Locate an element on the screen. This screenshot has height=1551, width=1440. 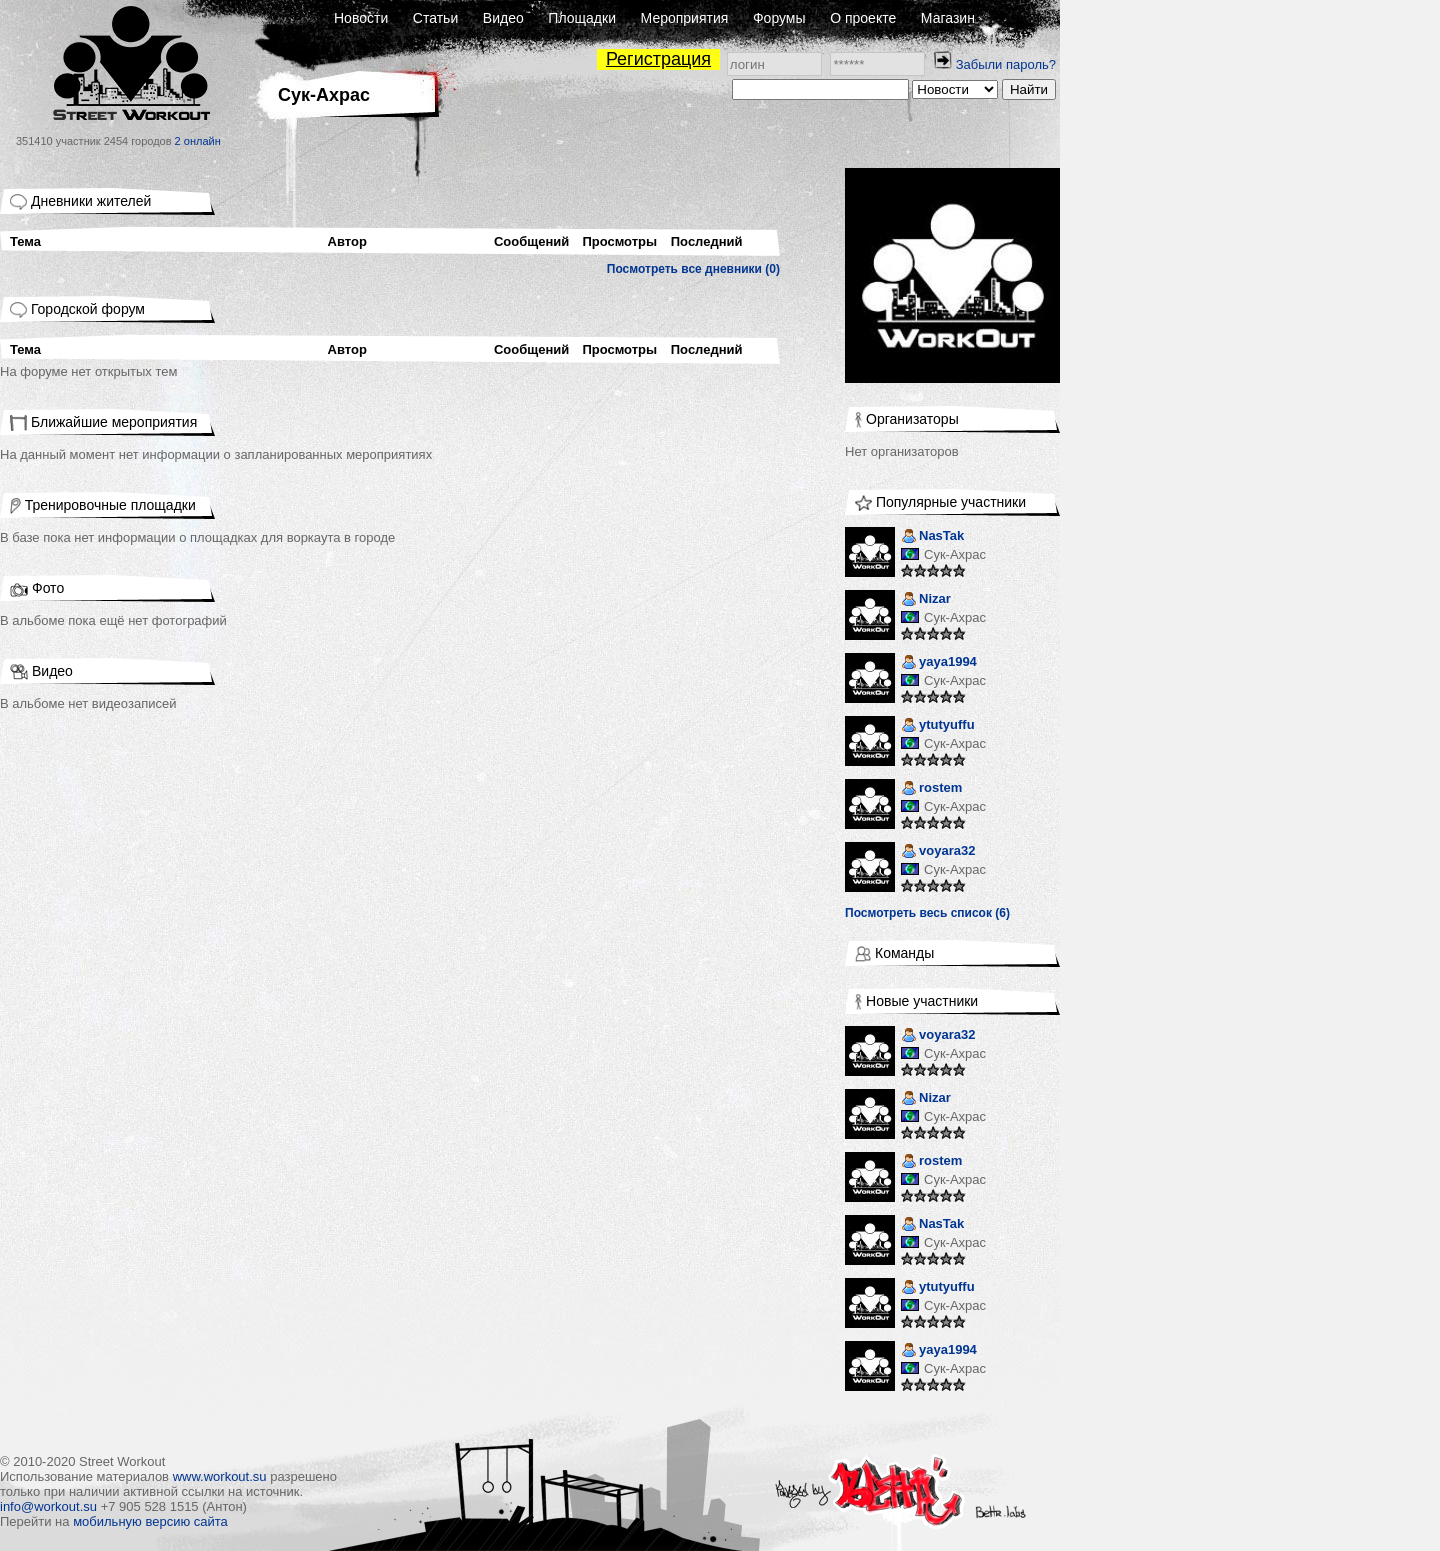
ytutyuffu is located at coordinates (938, 726).